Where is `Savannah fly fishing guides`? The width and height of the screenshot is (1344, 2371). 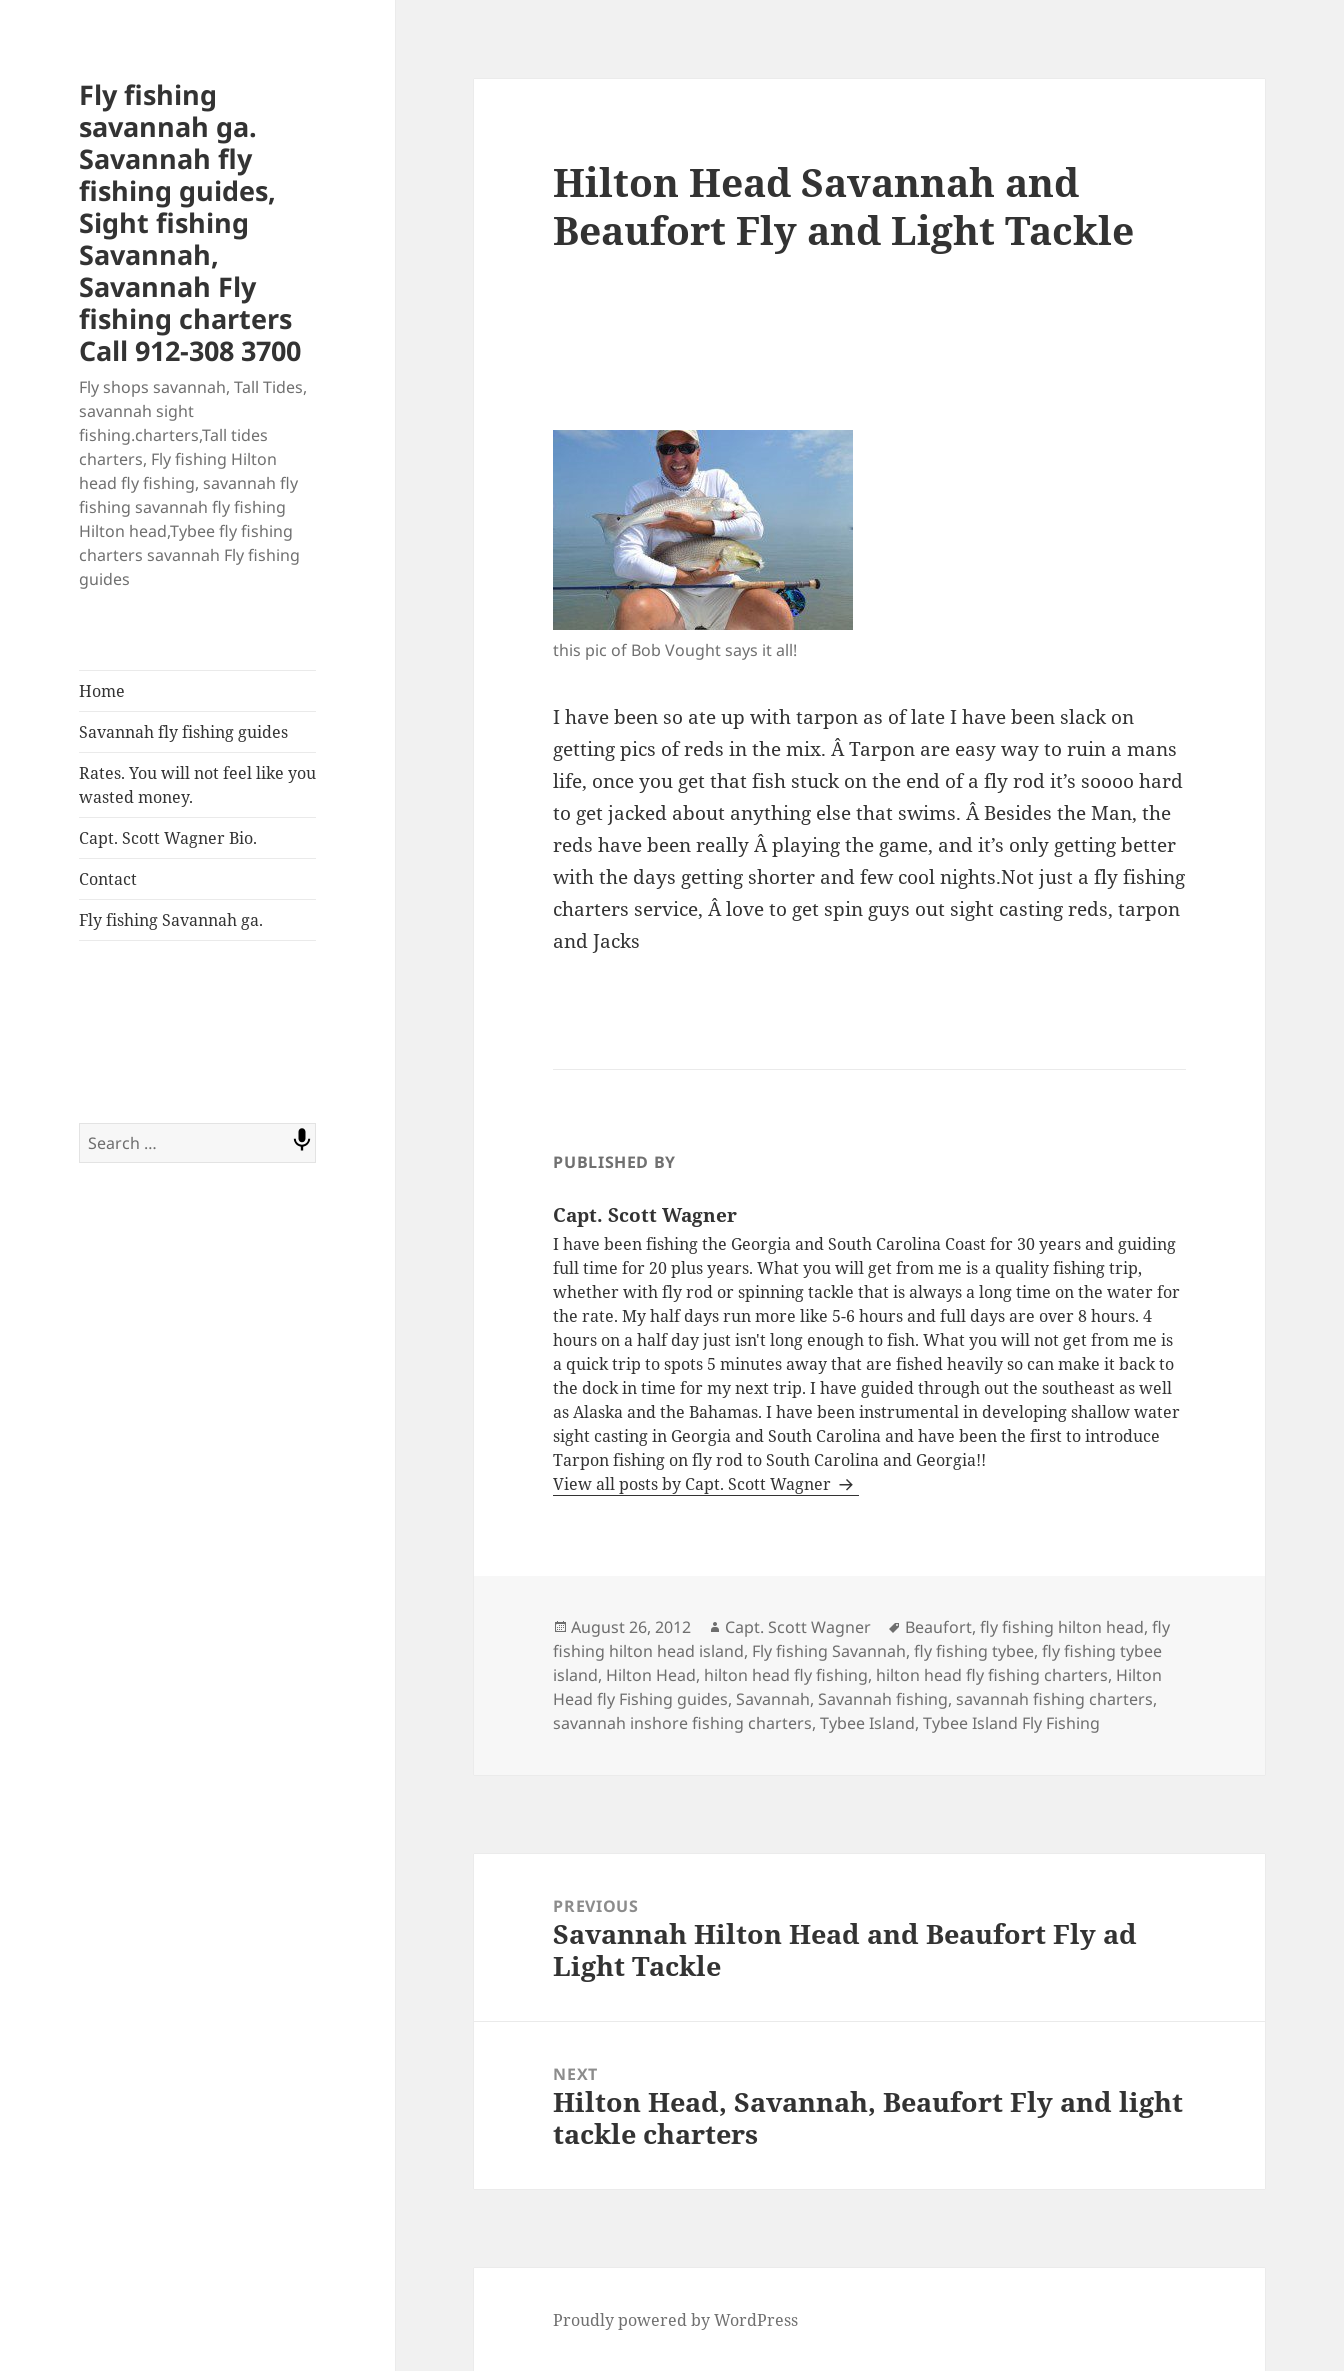
Savannah fly fishing guides is located at coordinates (183, 732).